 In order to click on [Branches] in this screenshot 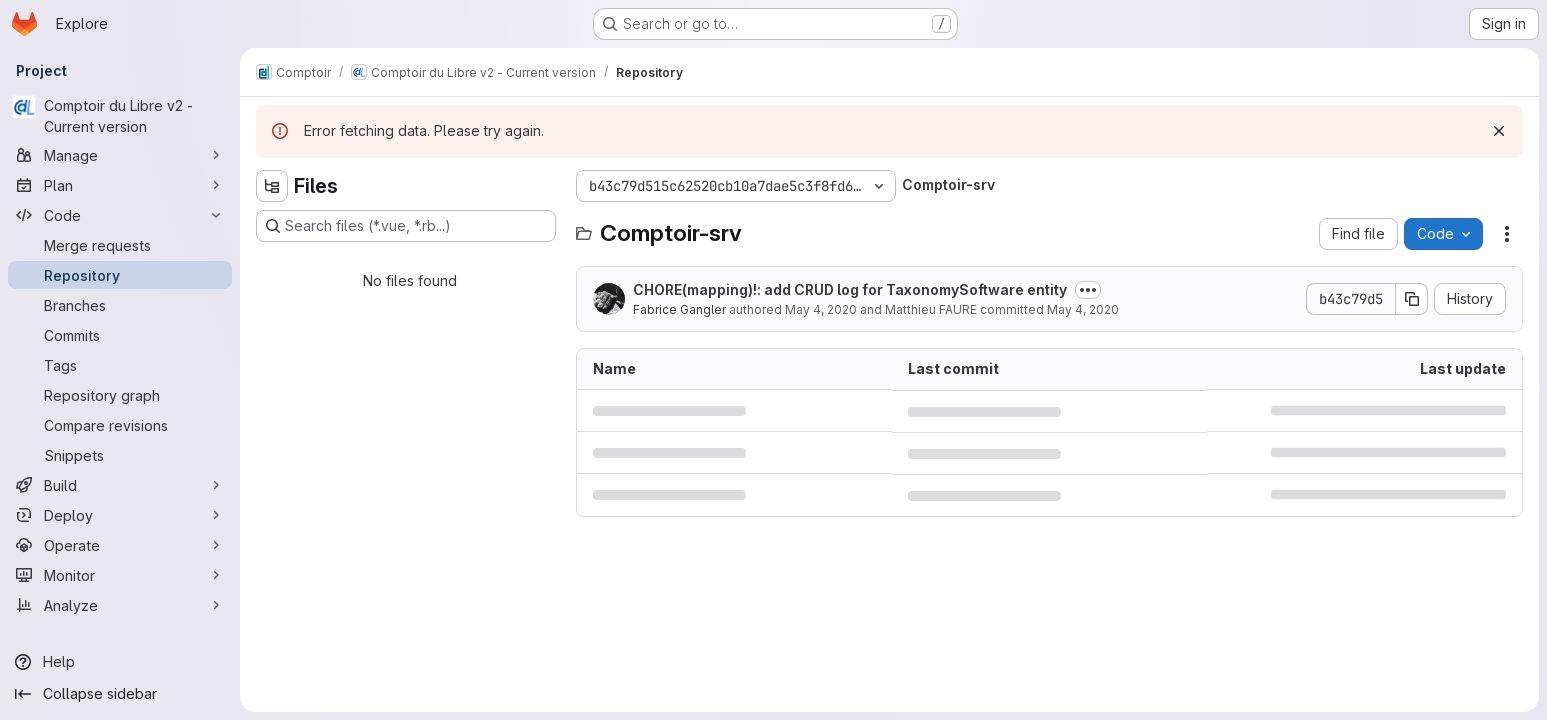, I will do `click(120, 305)`.